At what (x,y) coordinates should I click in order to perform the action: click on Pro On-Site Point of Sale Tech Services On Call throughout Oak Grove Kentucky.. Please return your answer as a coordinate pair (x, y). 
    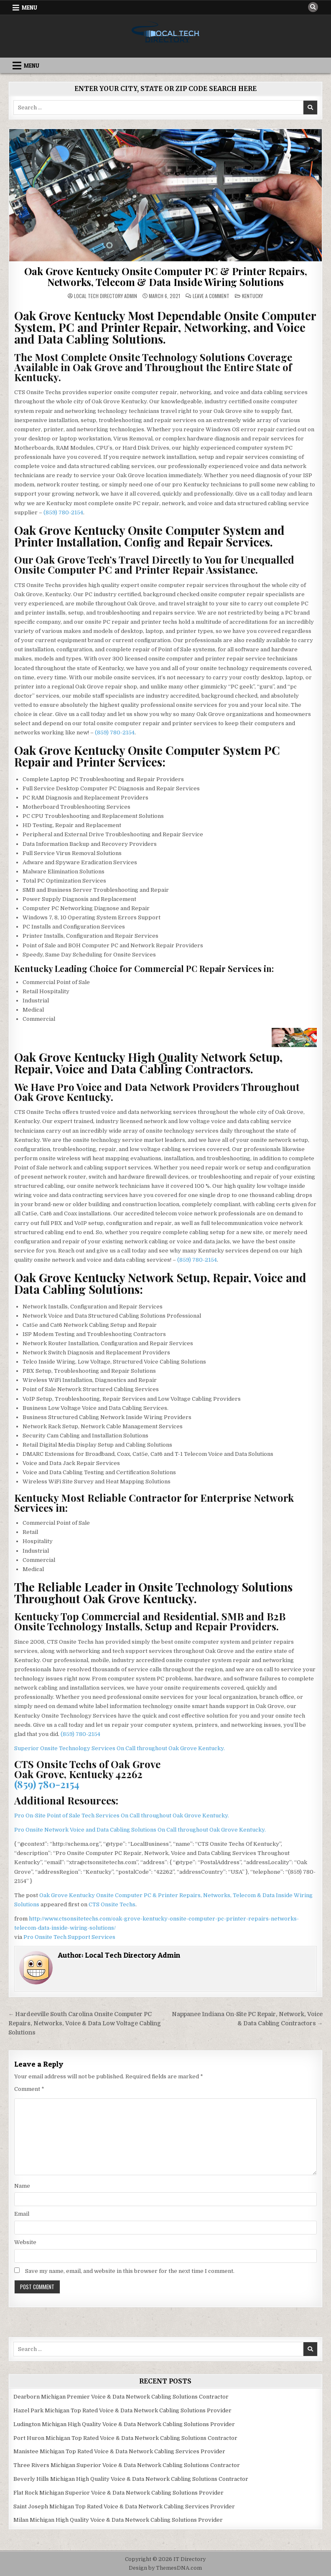
    Looking at the image, I should click on (121, 1815).